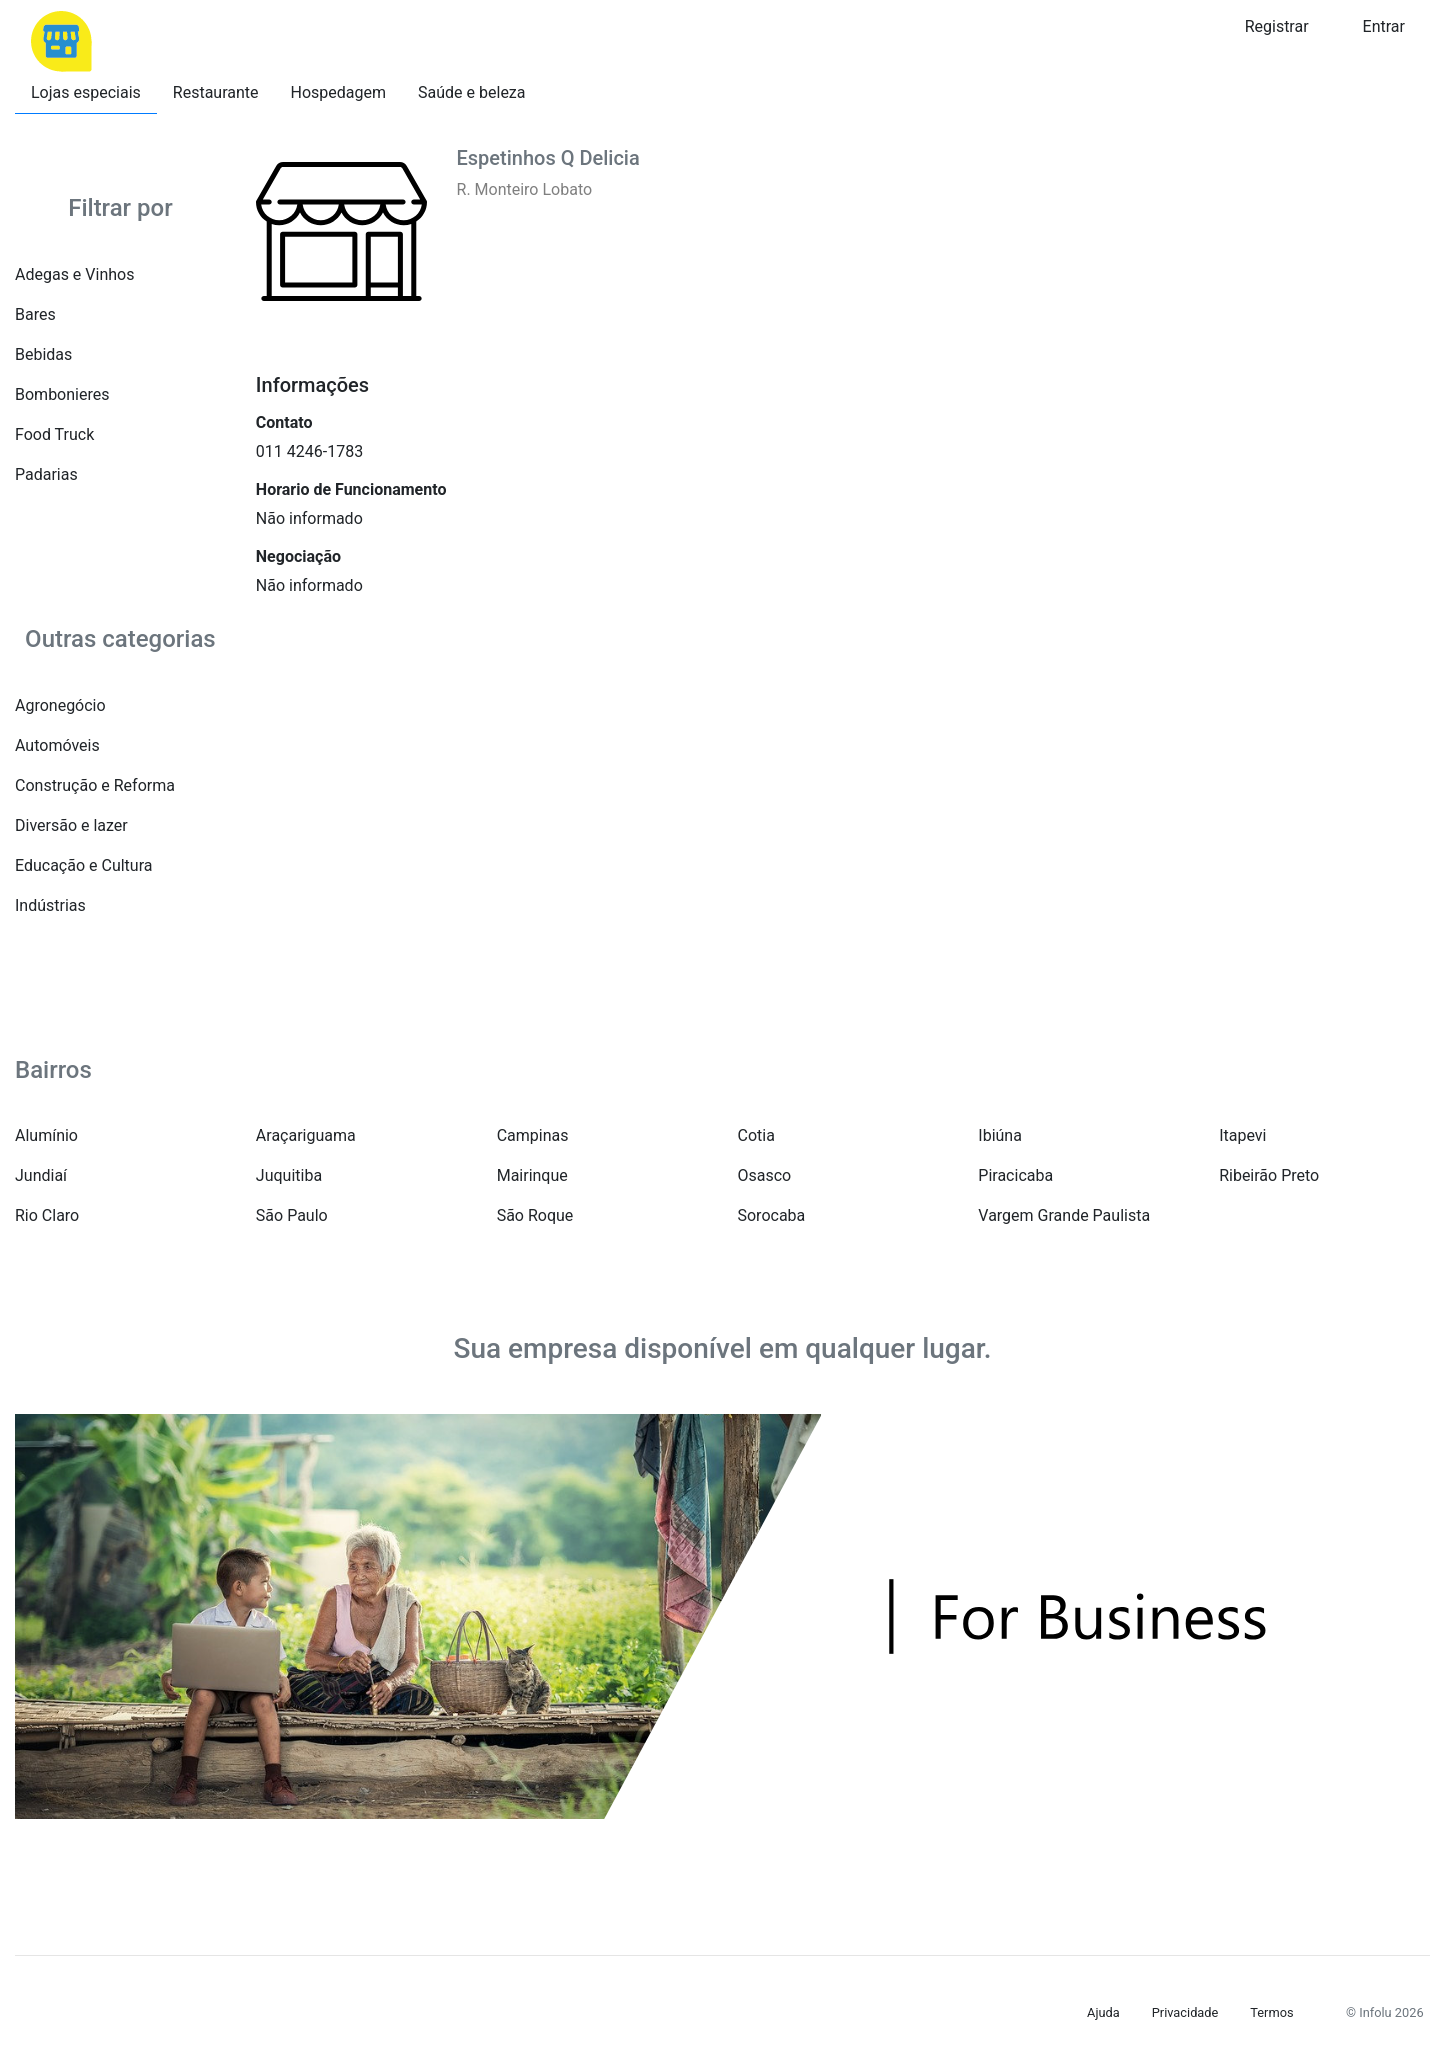 The image size is (1445, 2060). Describe the element at coordinates (47, 1215) in the screenshot. I see `Rio Claro` at that location.